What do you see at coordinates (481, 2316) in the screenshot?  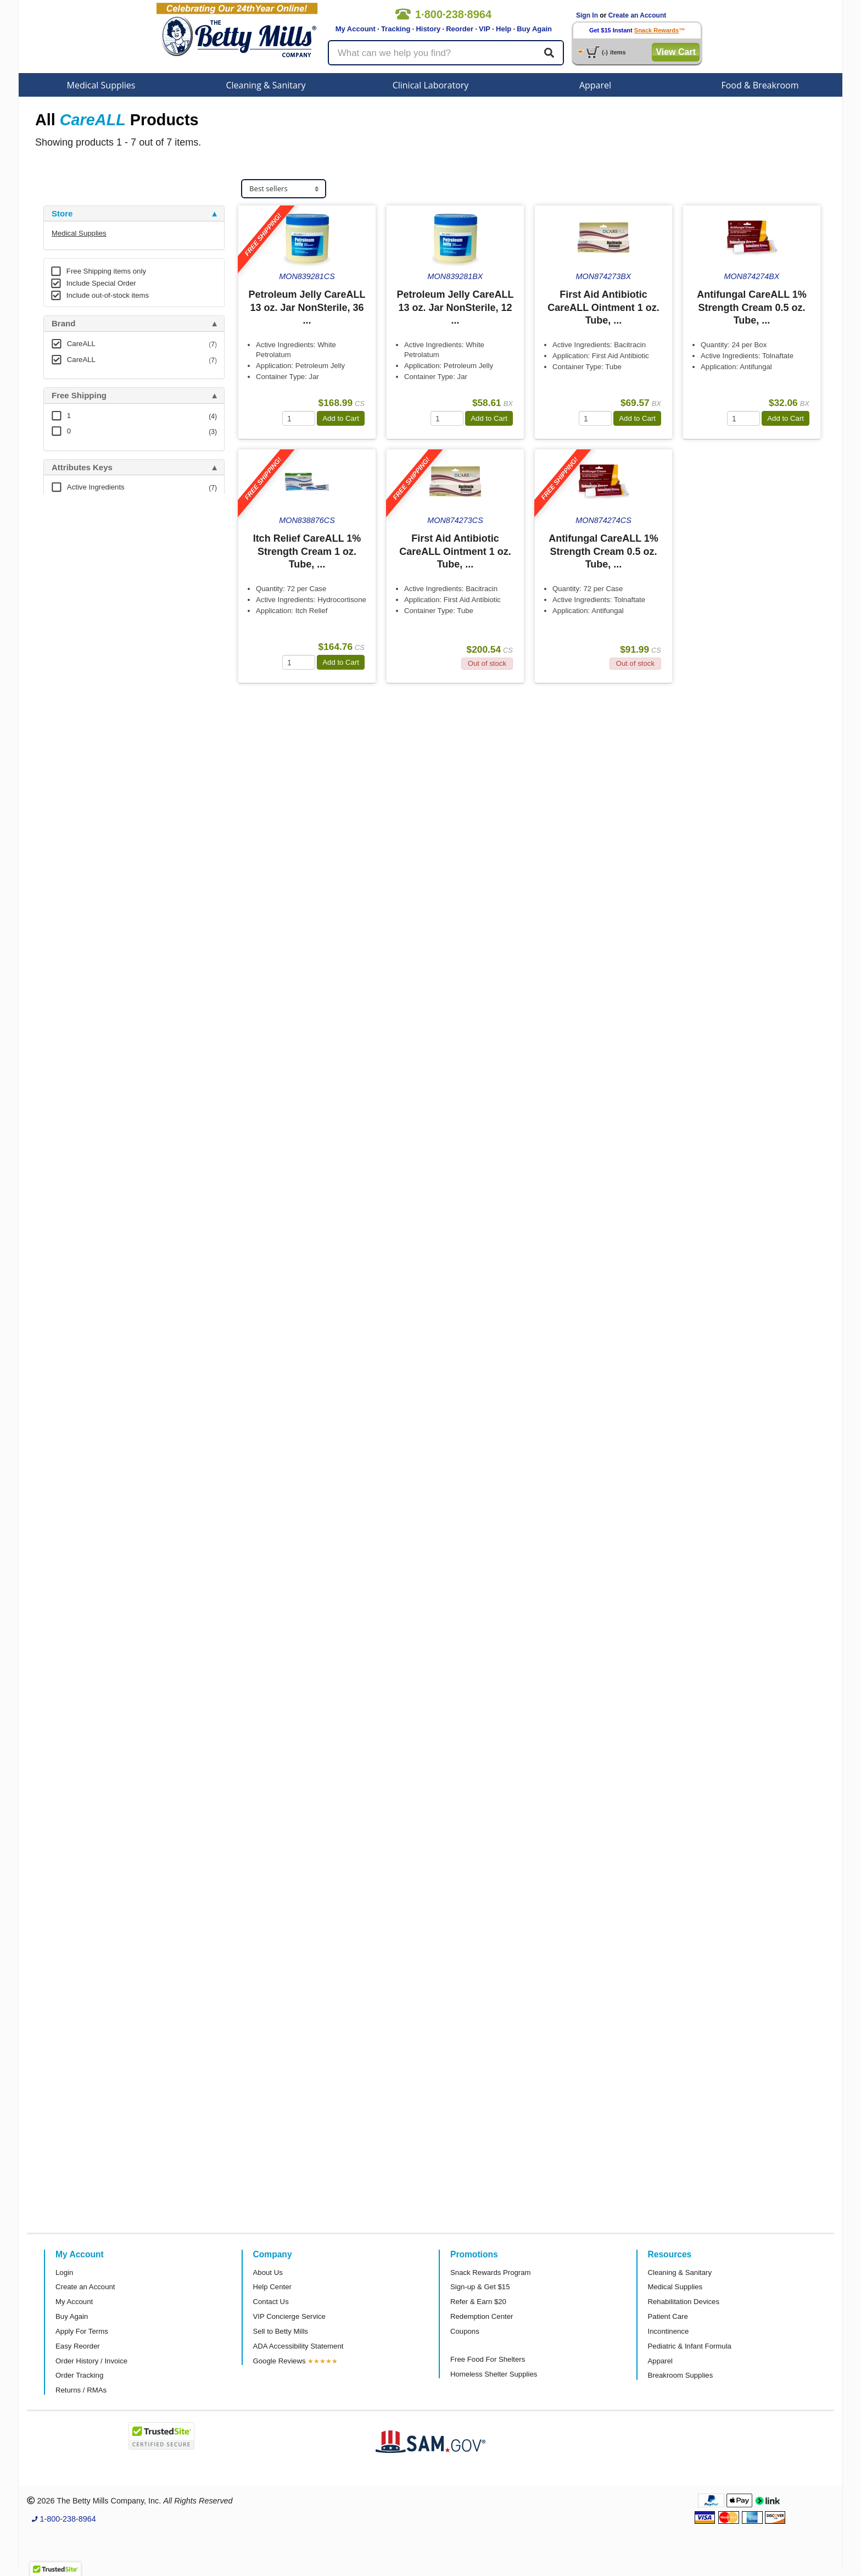 I see `Redemption Center` at bounding box center [481, 2316].